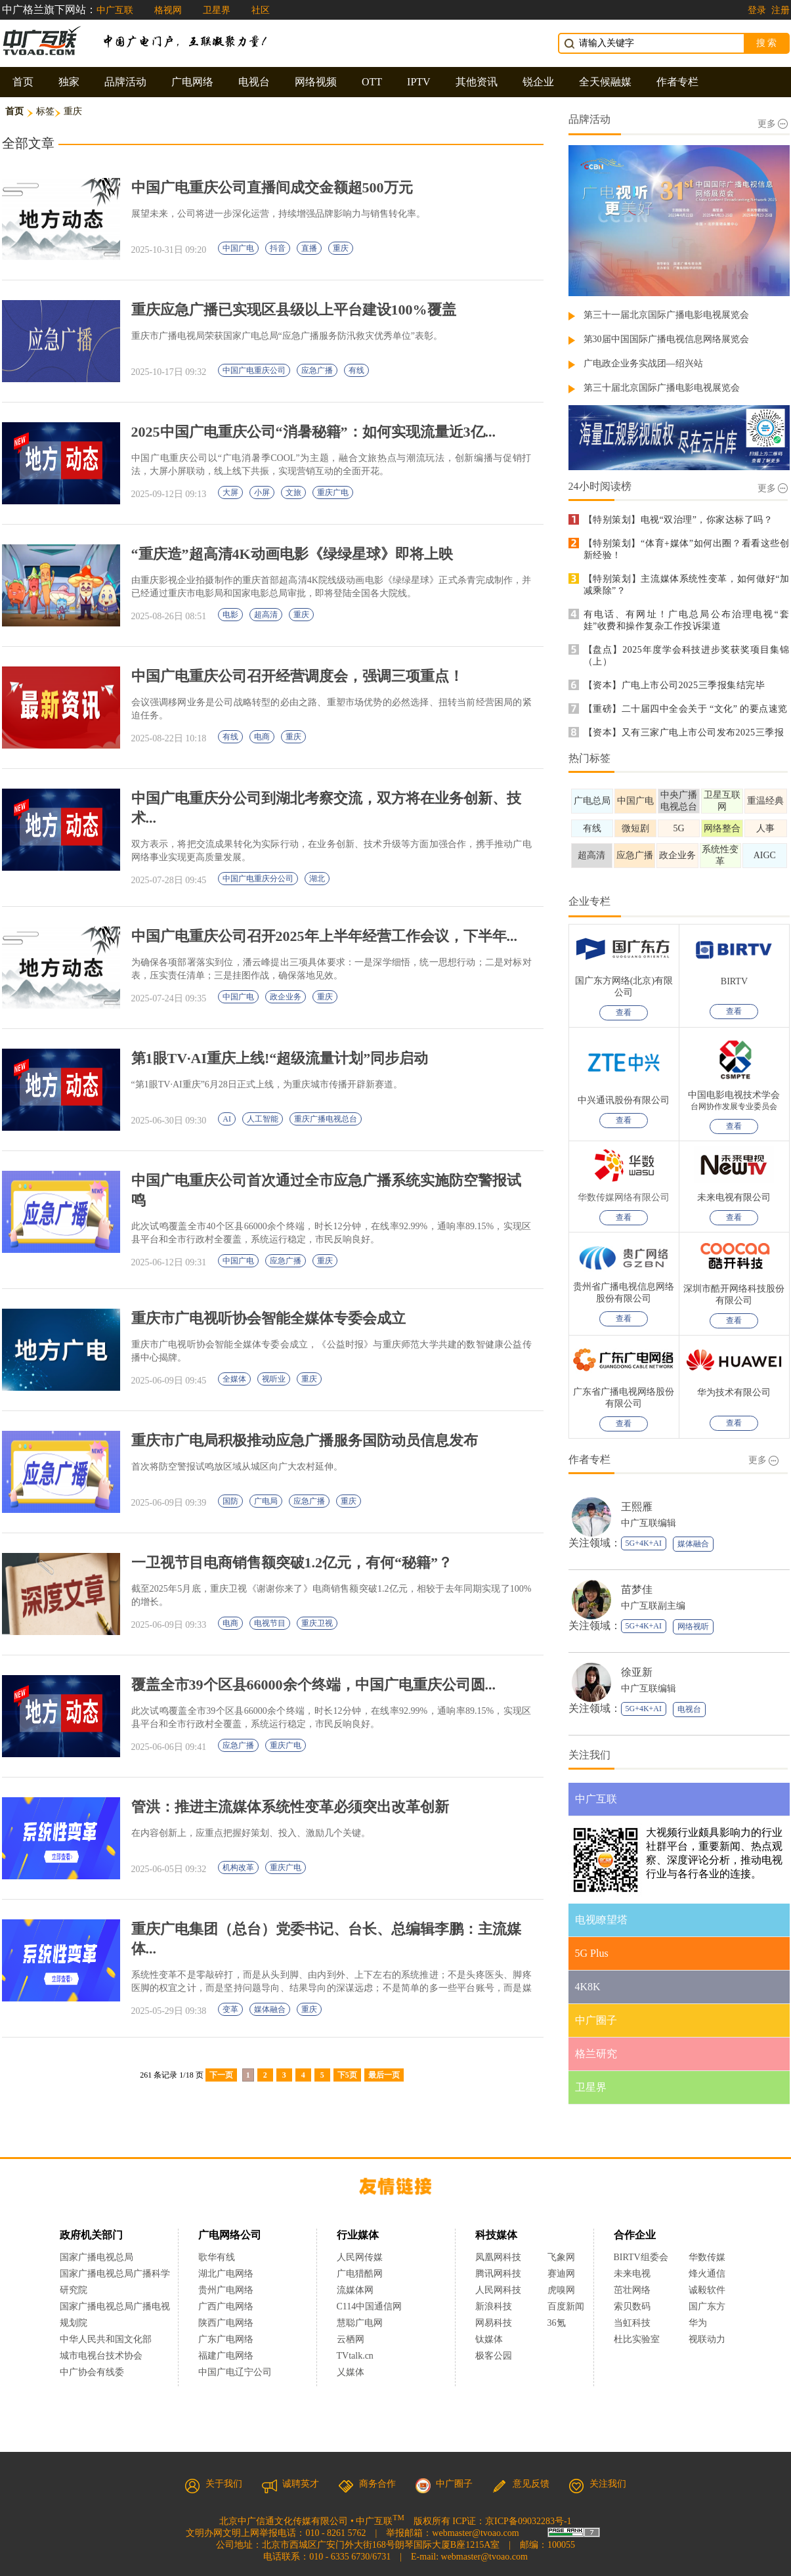 This screenshot has width=791, height=2576. Describe the element at coordinates (632, 2290) in the screenshot. I see `茁壮网络` at that location.